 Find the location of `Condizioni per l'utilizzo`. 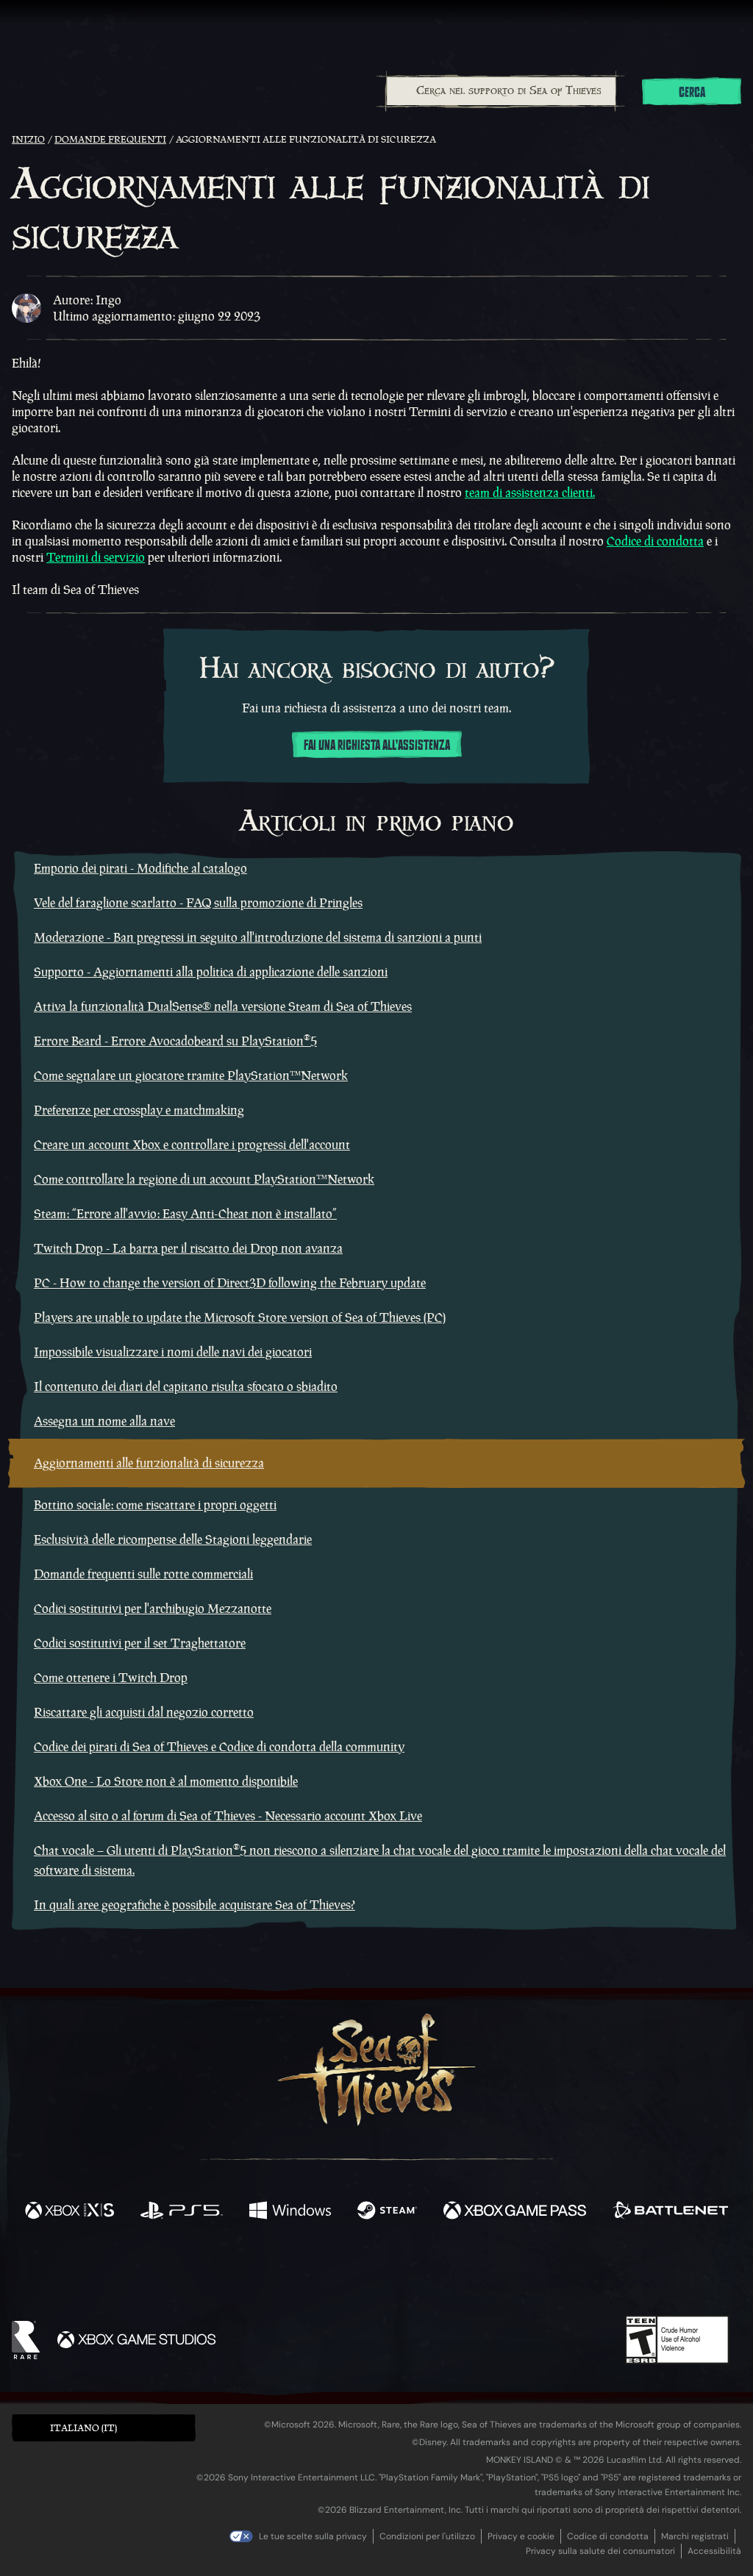

Condizioni per l'utilizzo is located at coordinates (427, 2536).